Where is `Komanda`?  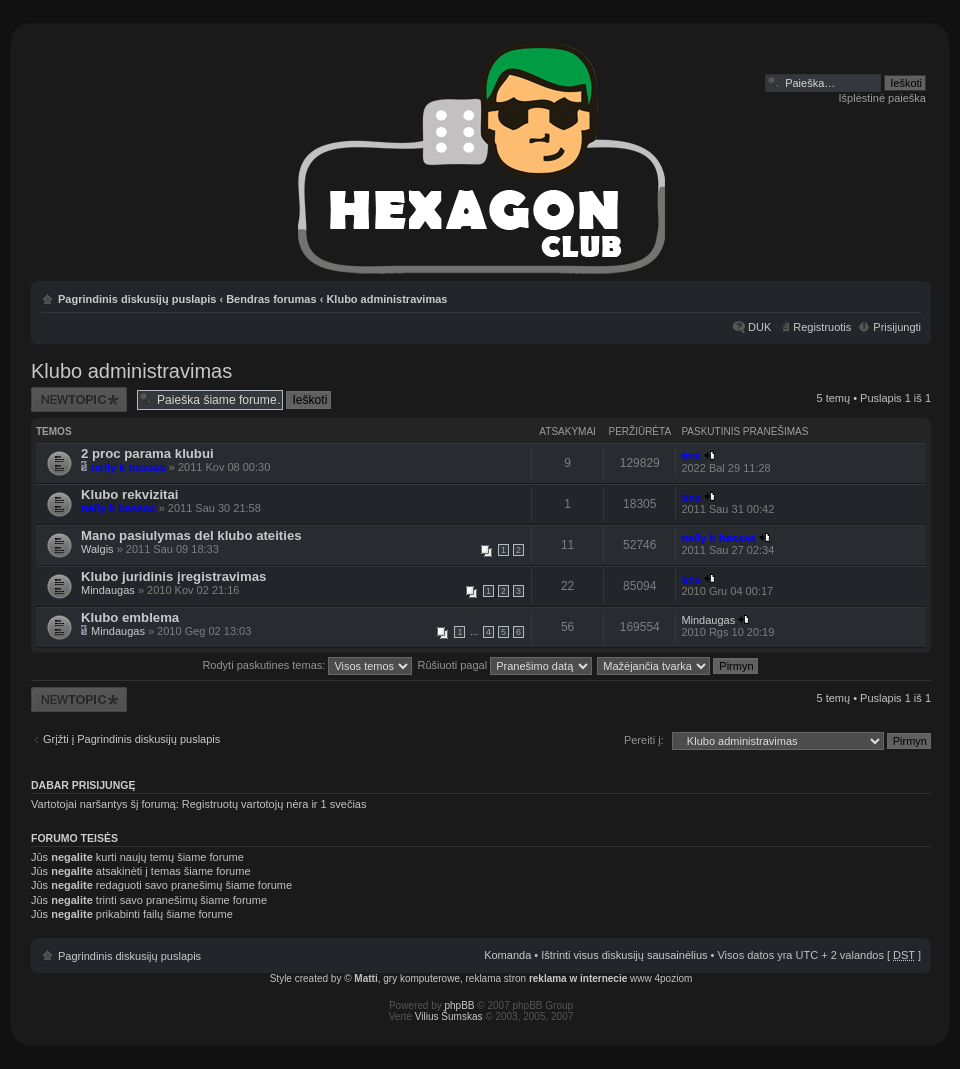 Komanda is located at coordinates (507, 955).